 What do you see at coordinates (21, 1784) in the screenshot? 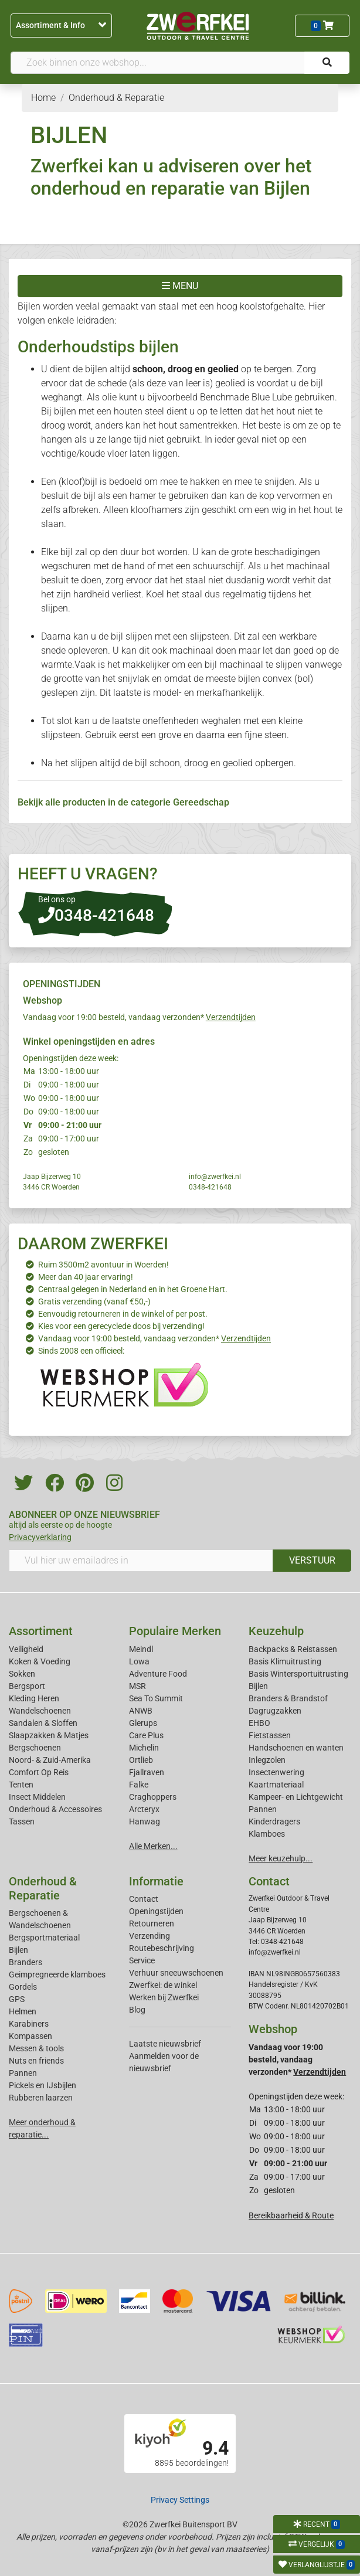
I see `Tenten` at bounding box center [21, 1784].